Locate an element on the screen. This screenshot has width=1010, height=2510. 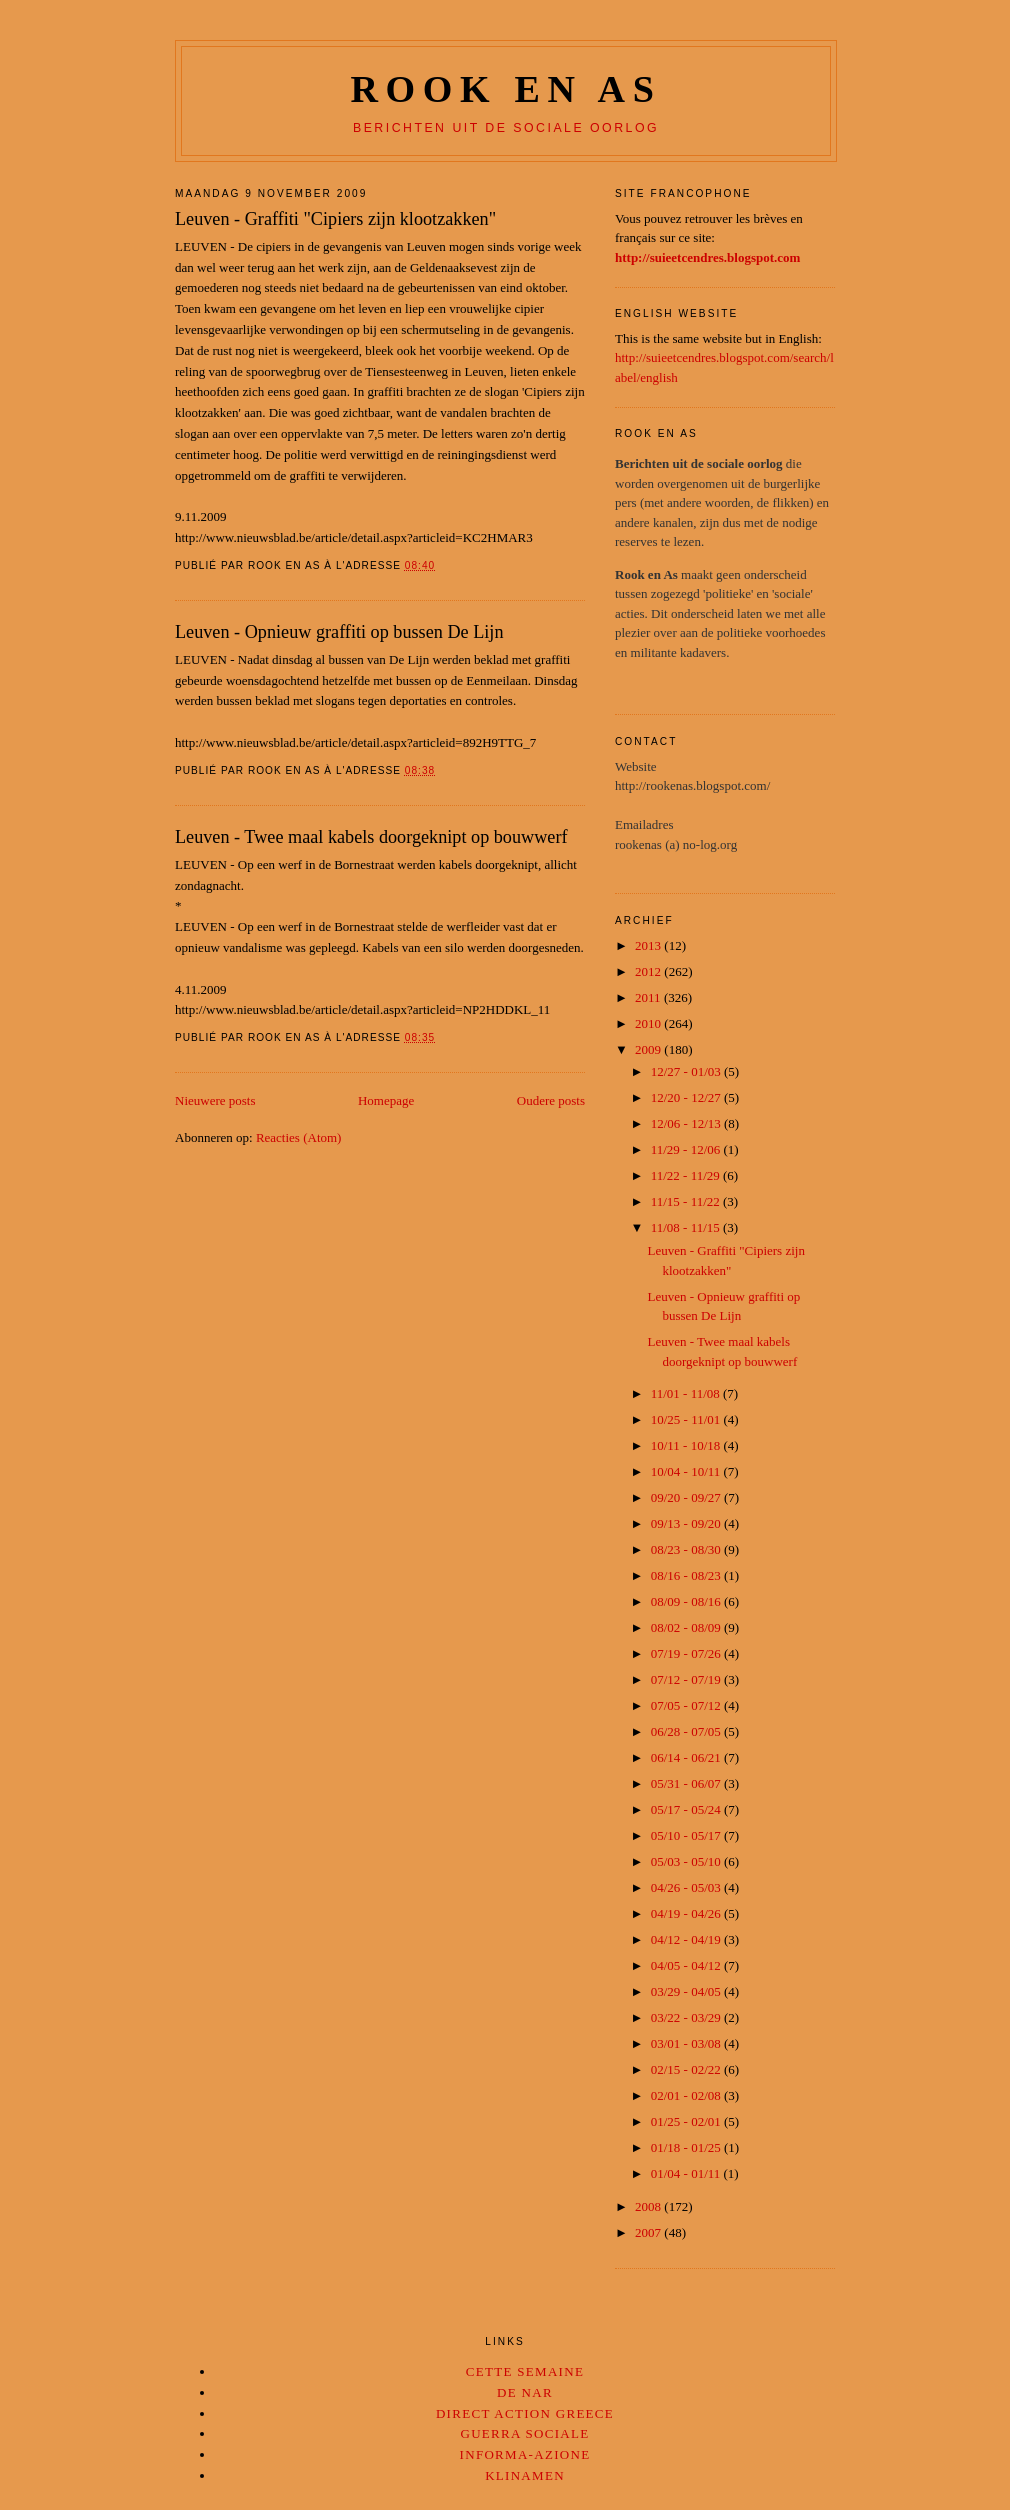
Nieuwere posts is located at coordinates (215, 1100).